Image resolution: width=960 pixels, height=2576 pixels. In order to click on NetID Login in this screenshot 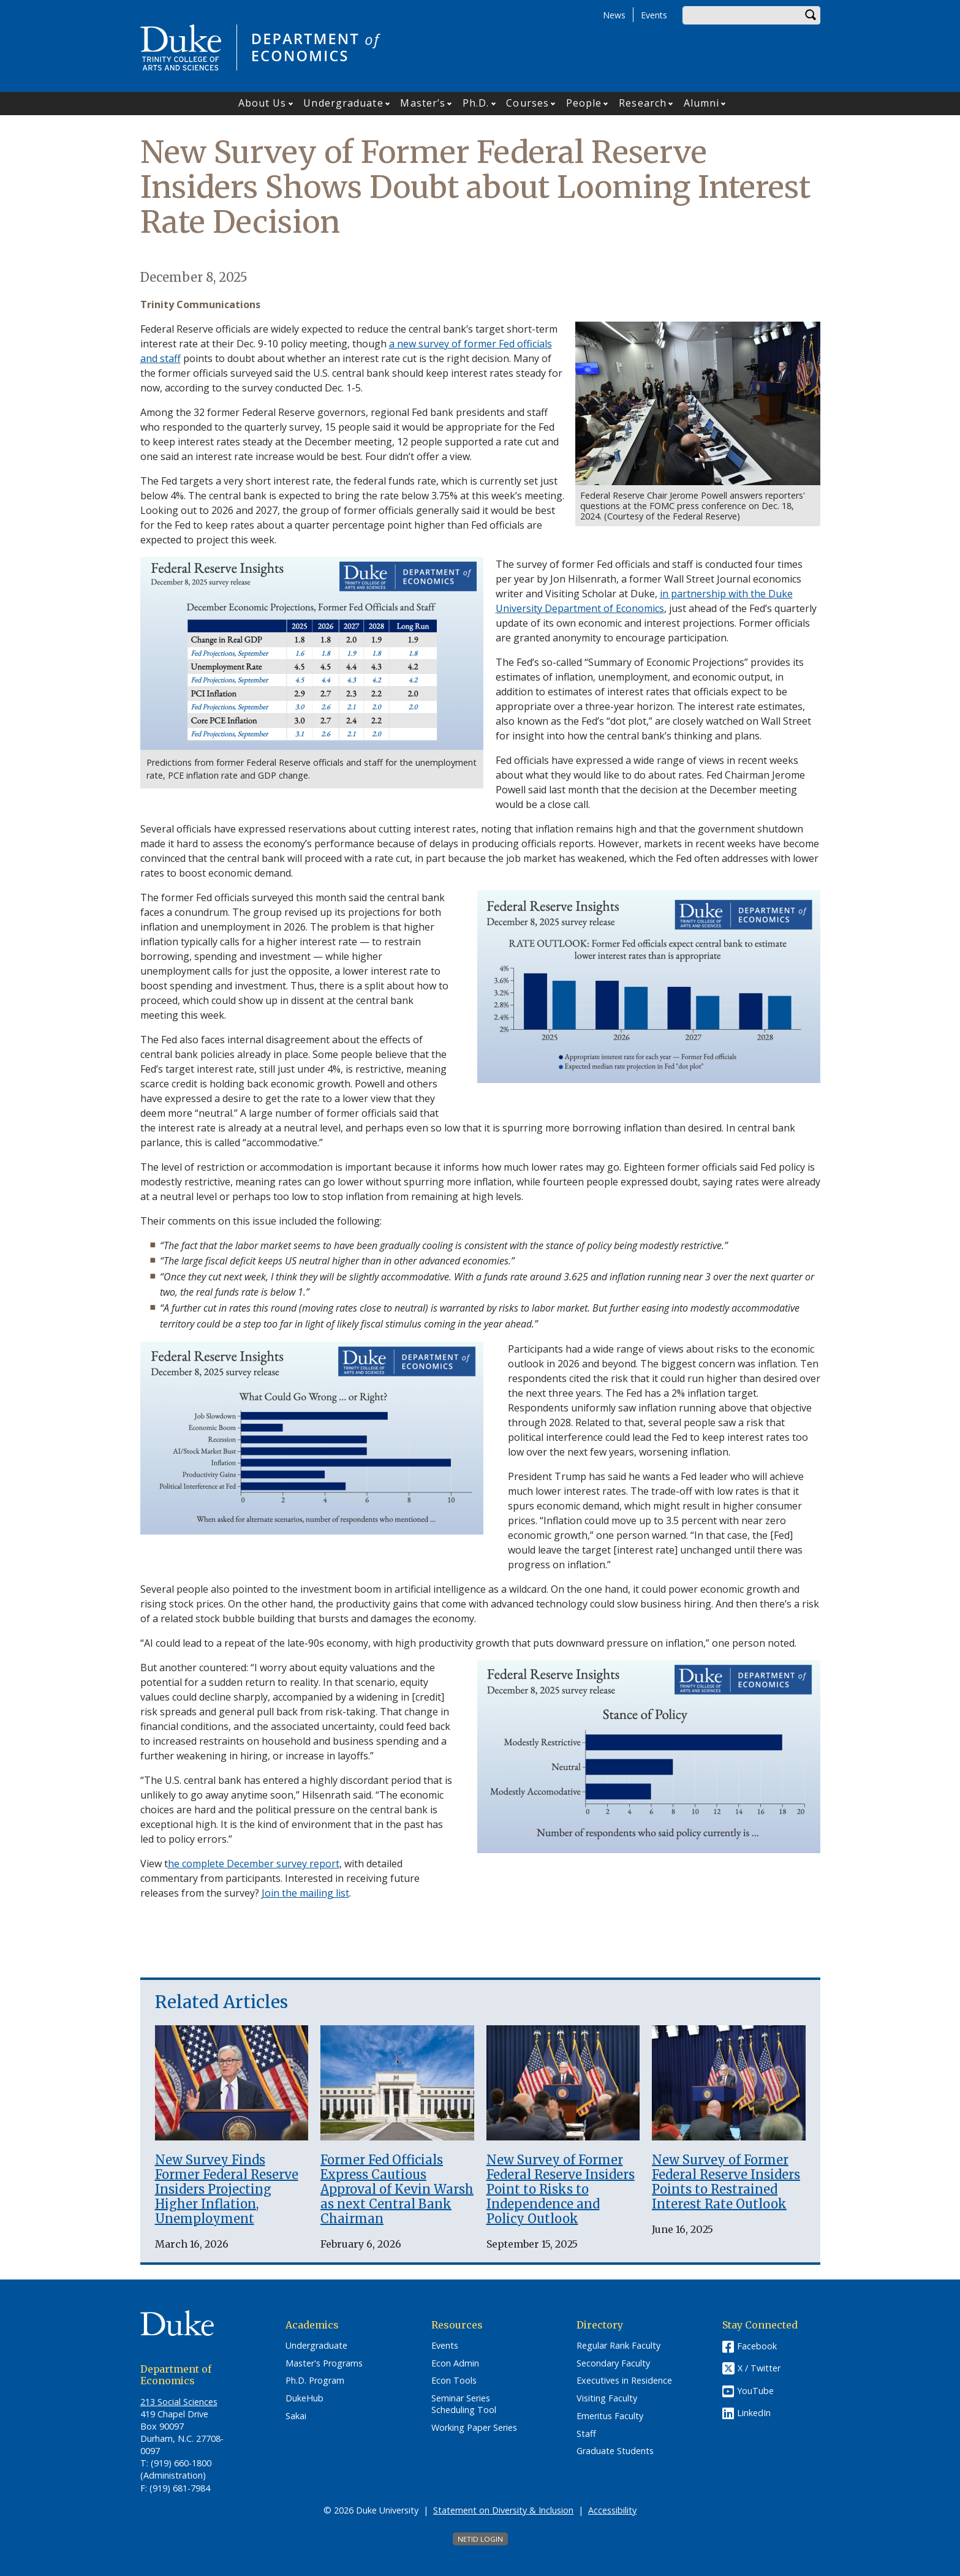, I will do `click(480, 2539)`.